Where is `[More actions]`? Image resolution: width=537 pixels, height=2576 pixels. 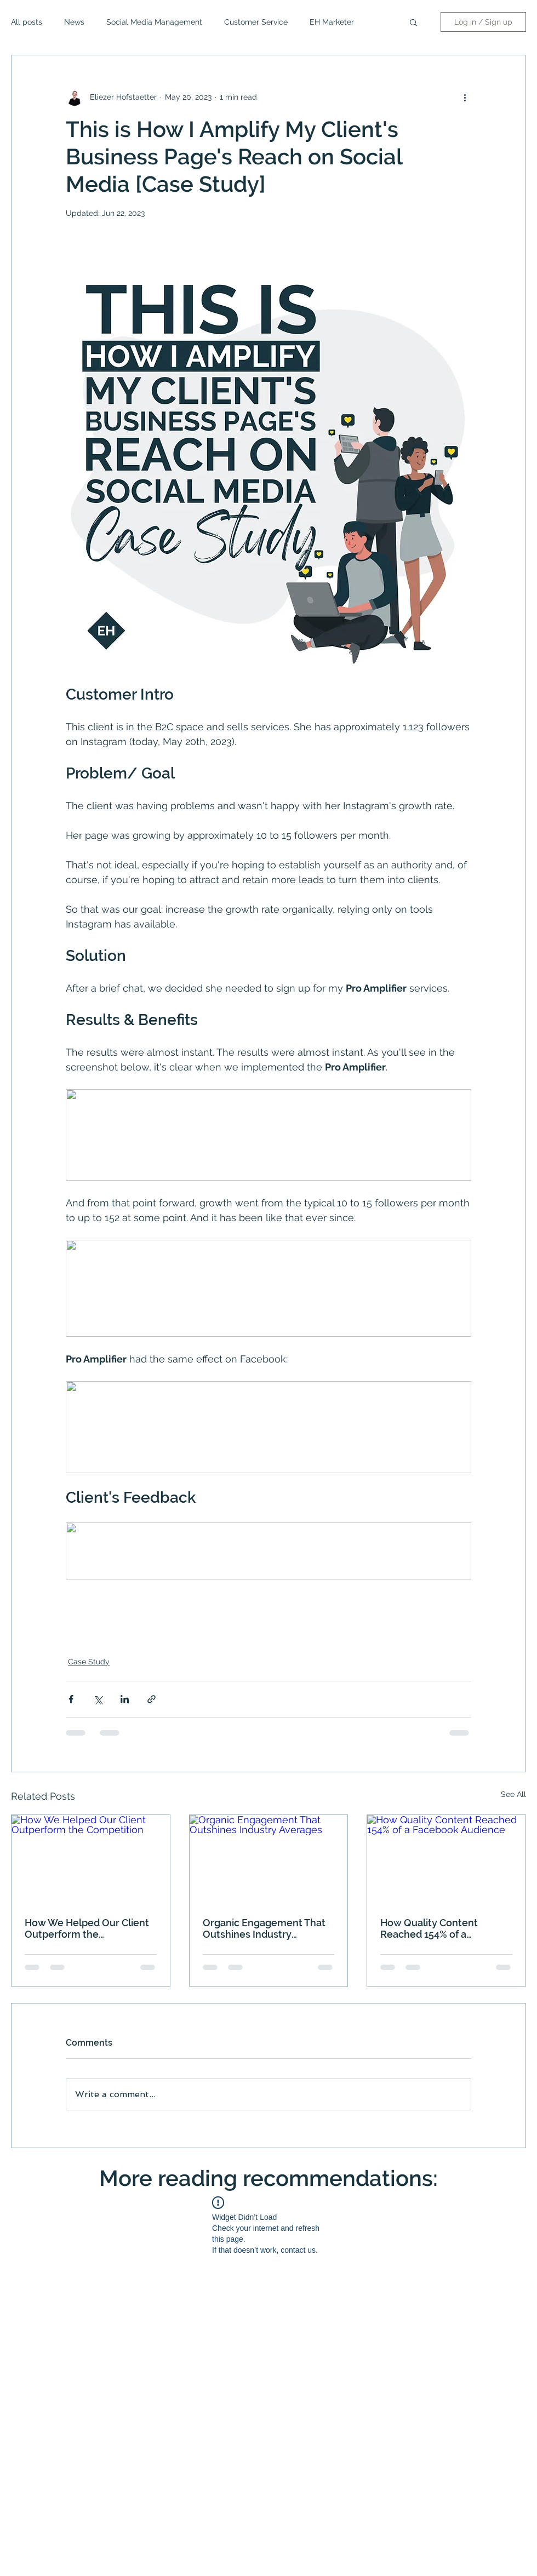 [More actions] is located at coordinates (464, 97).